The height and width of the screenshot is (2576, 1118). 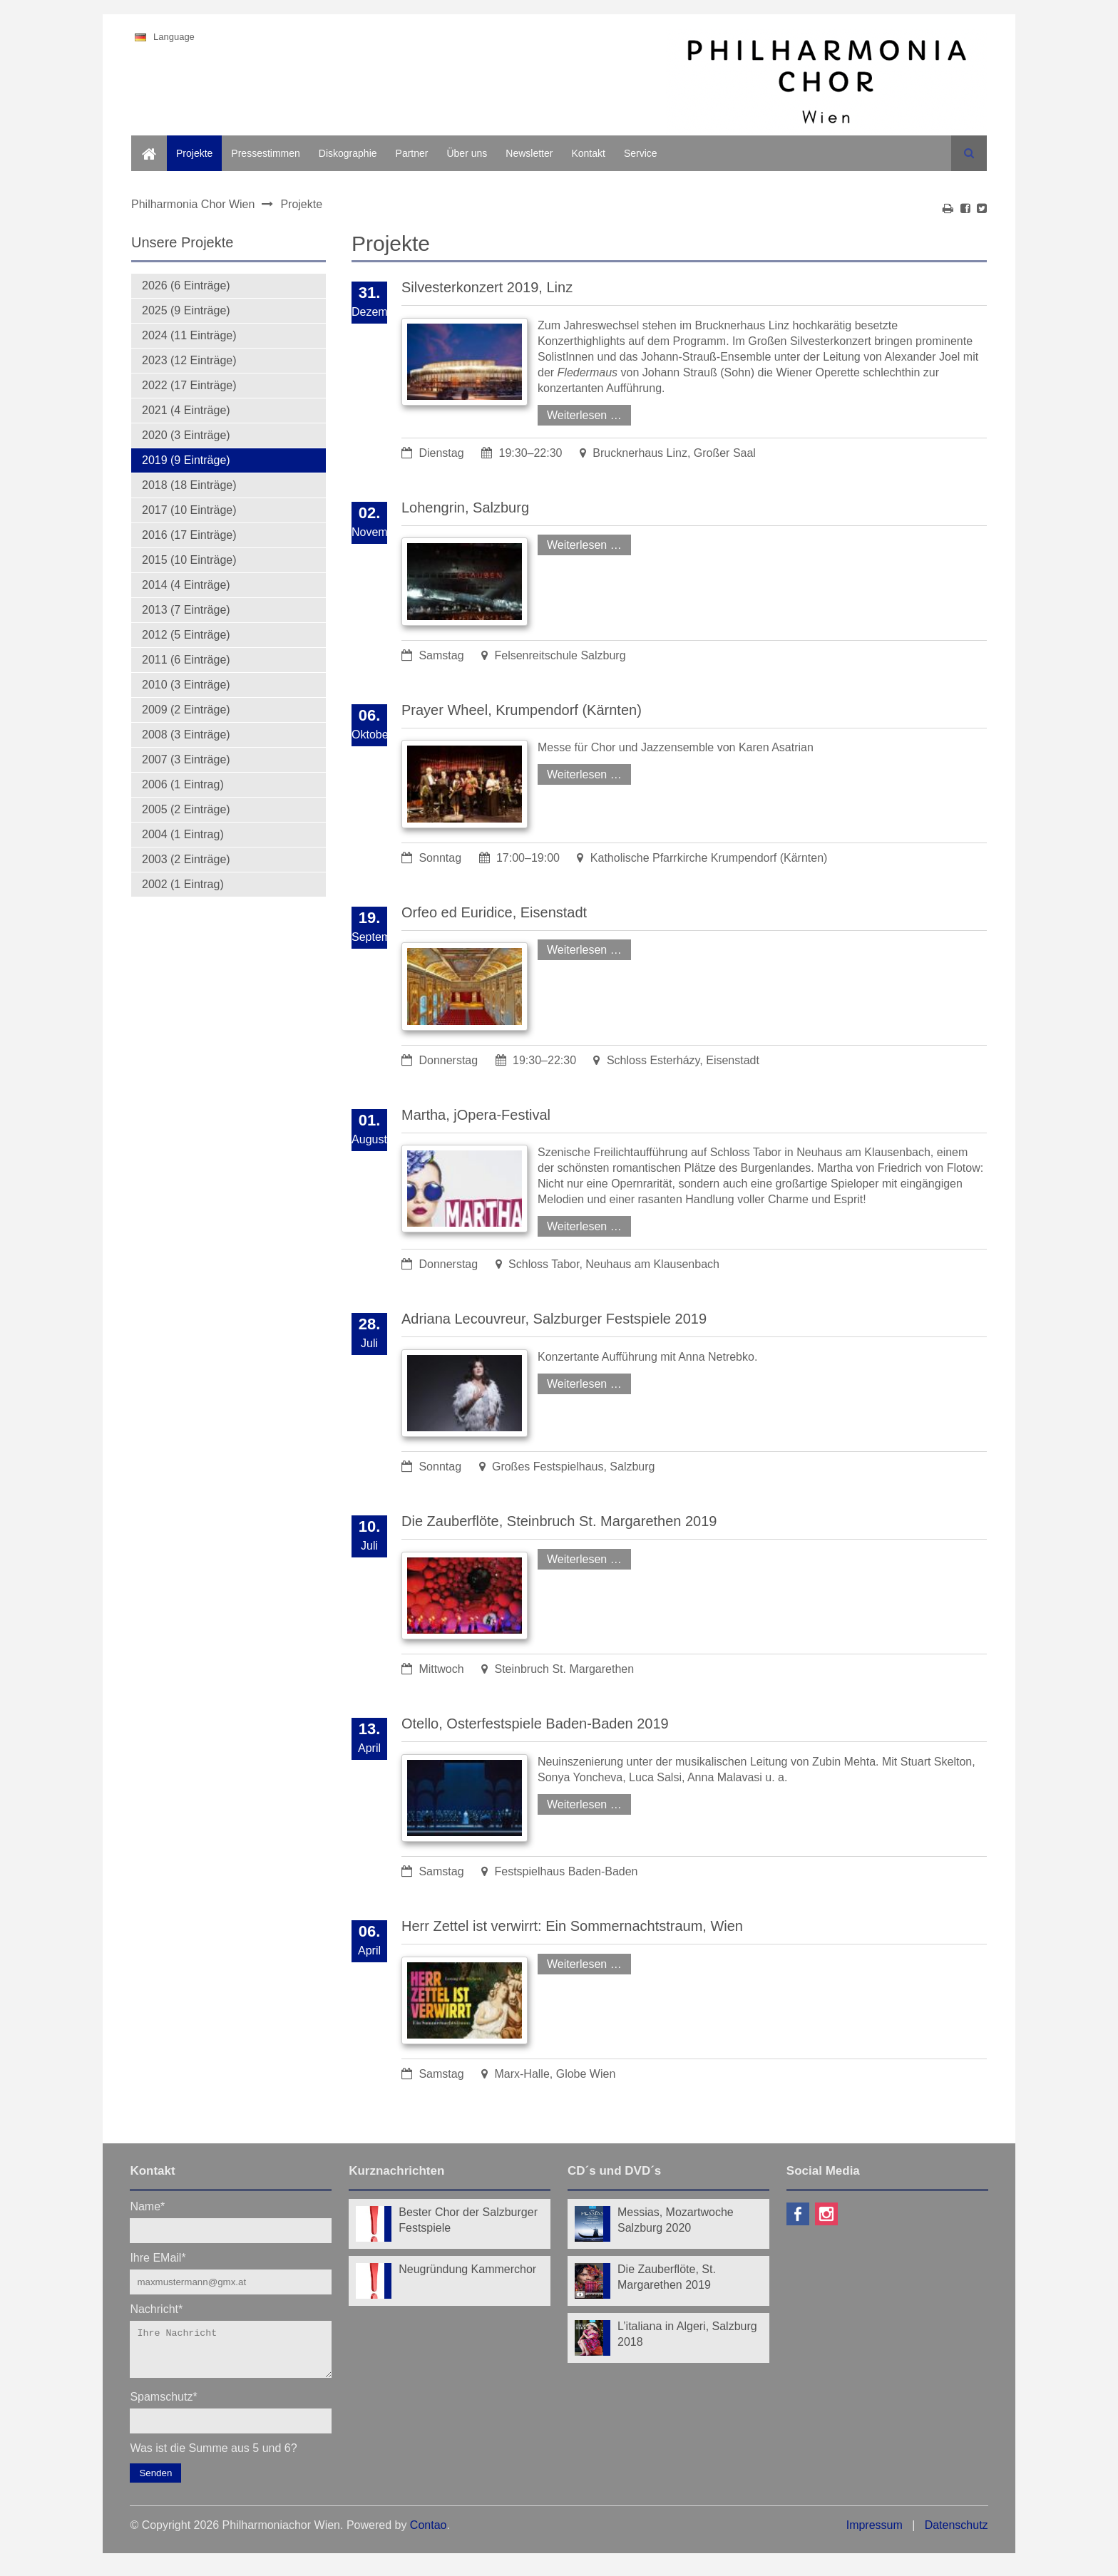 I want to click on 2012 (5 Einträge), so click(x=186, y=635).